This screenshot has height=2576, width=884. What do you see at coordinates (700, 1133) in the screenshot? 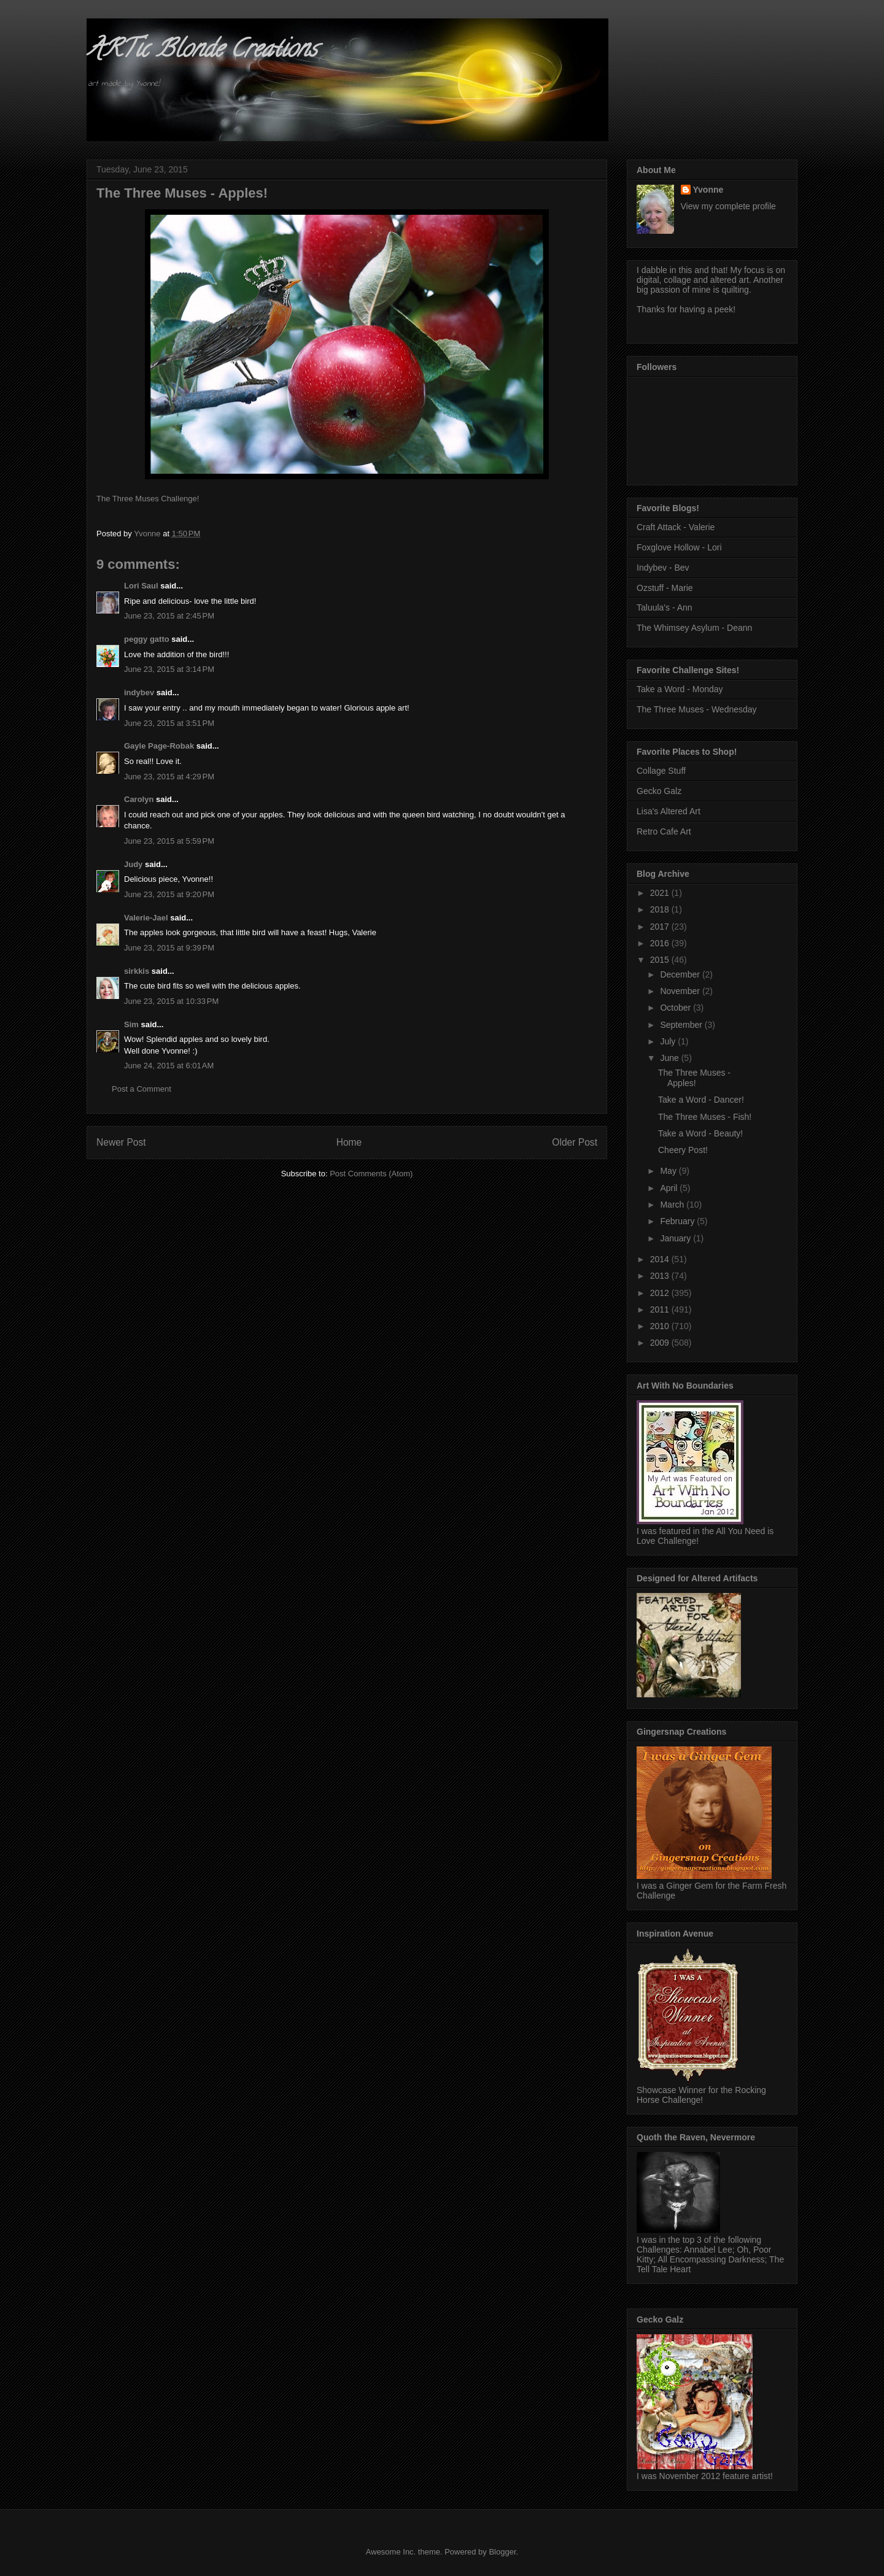
I see `Take a Word - Beauty!` at bounding box center [700, 1133].